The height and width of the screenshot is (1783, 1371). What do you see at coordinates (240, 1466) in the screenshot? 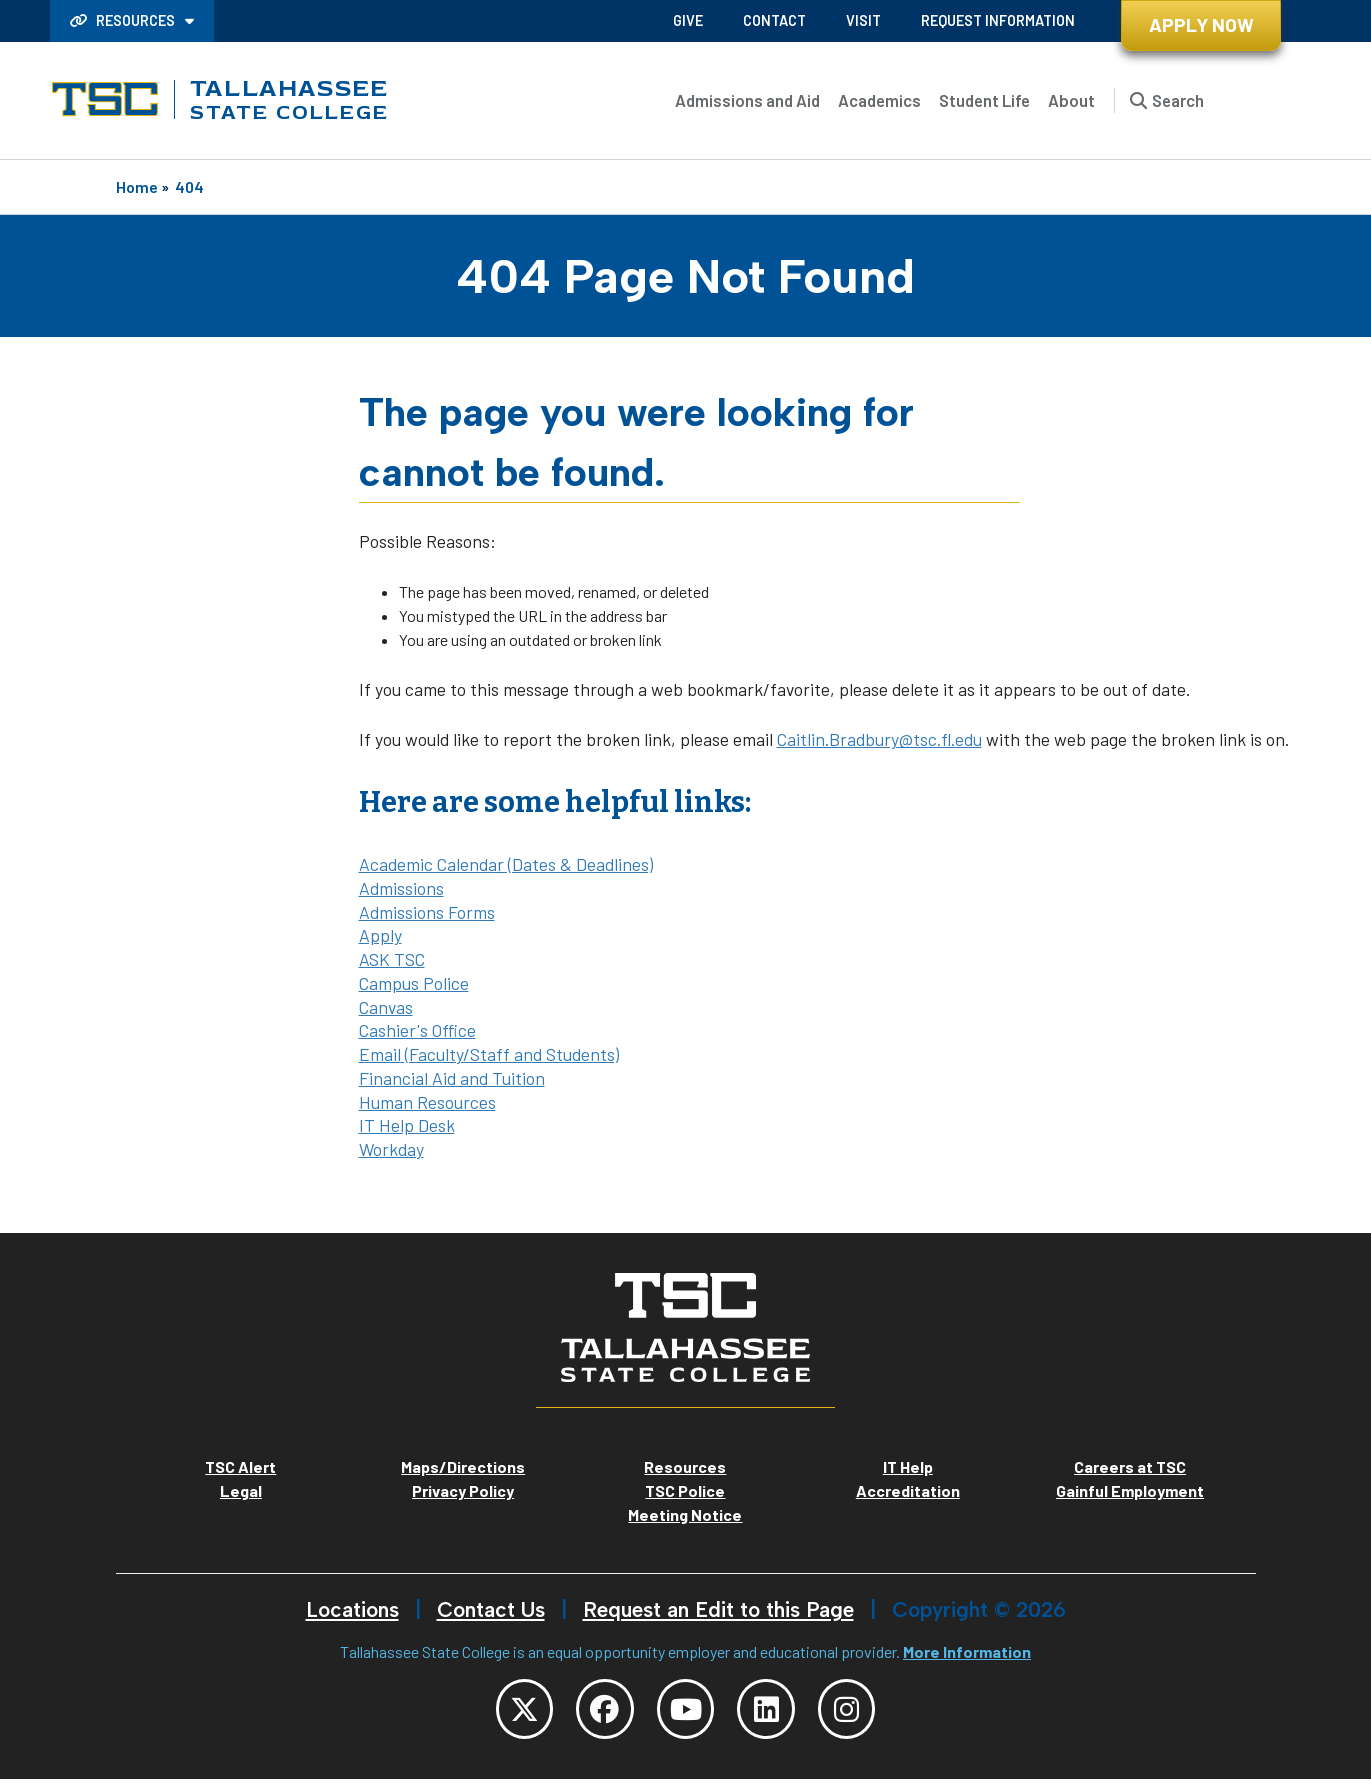
I see `TSC Alert` at bounding box center [240, 1466].